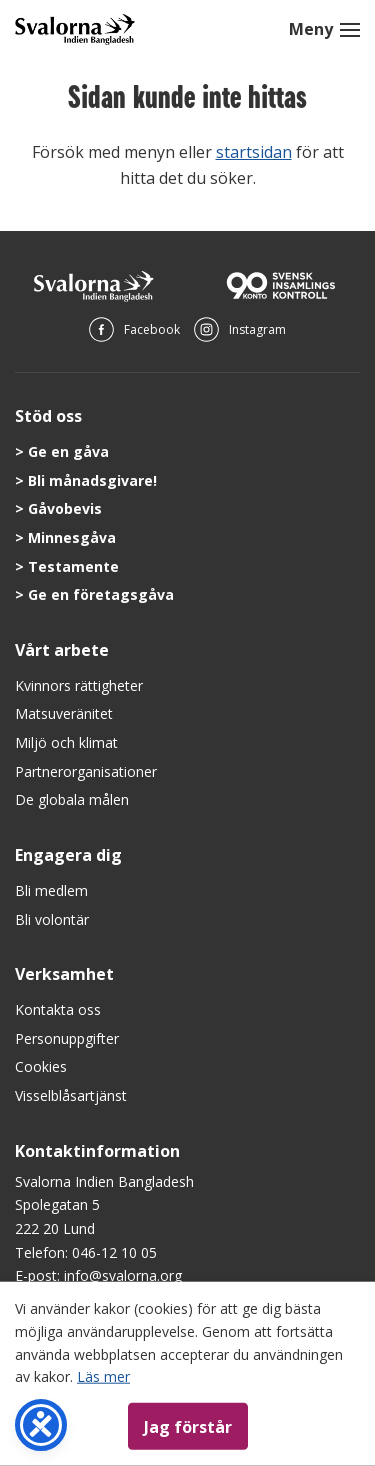  What do you see at coordinates (103, 1376) in the screenshot?
I see `Läs mer` at bounding box center [103, 1376].